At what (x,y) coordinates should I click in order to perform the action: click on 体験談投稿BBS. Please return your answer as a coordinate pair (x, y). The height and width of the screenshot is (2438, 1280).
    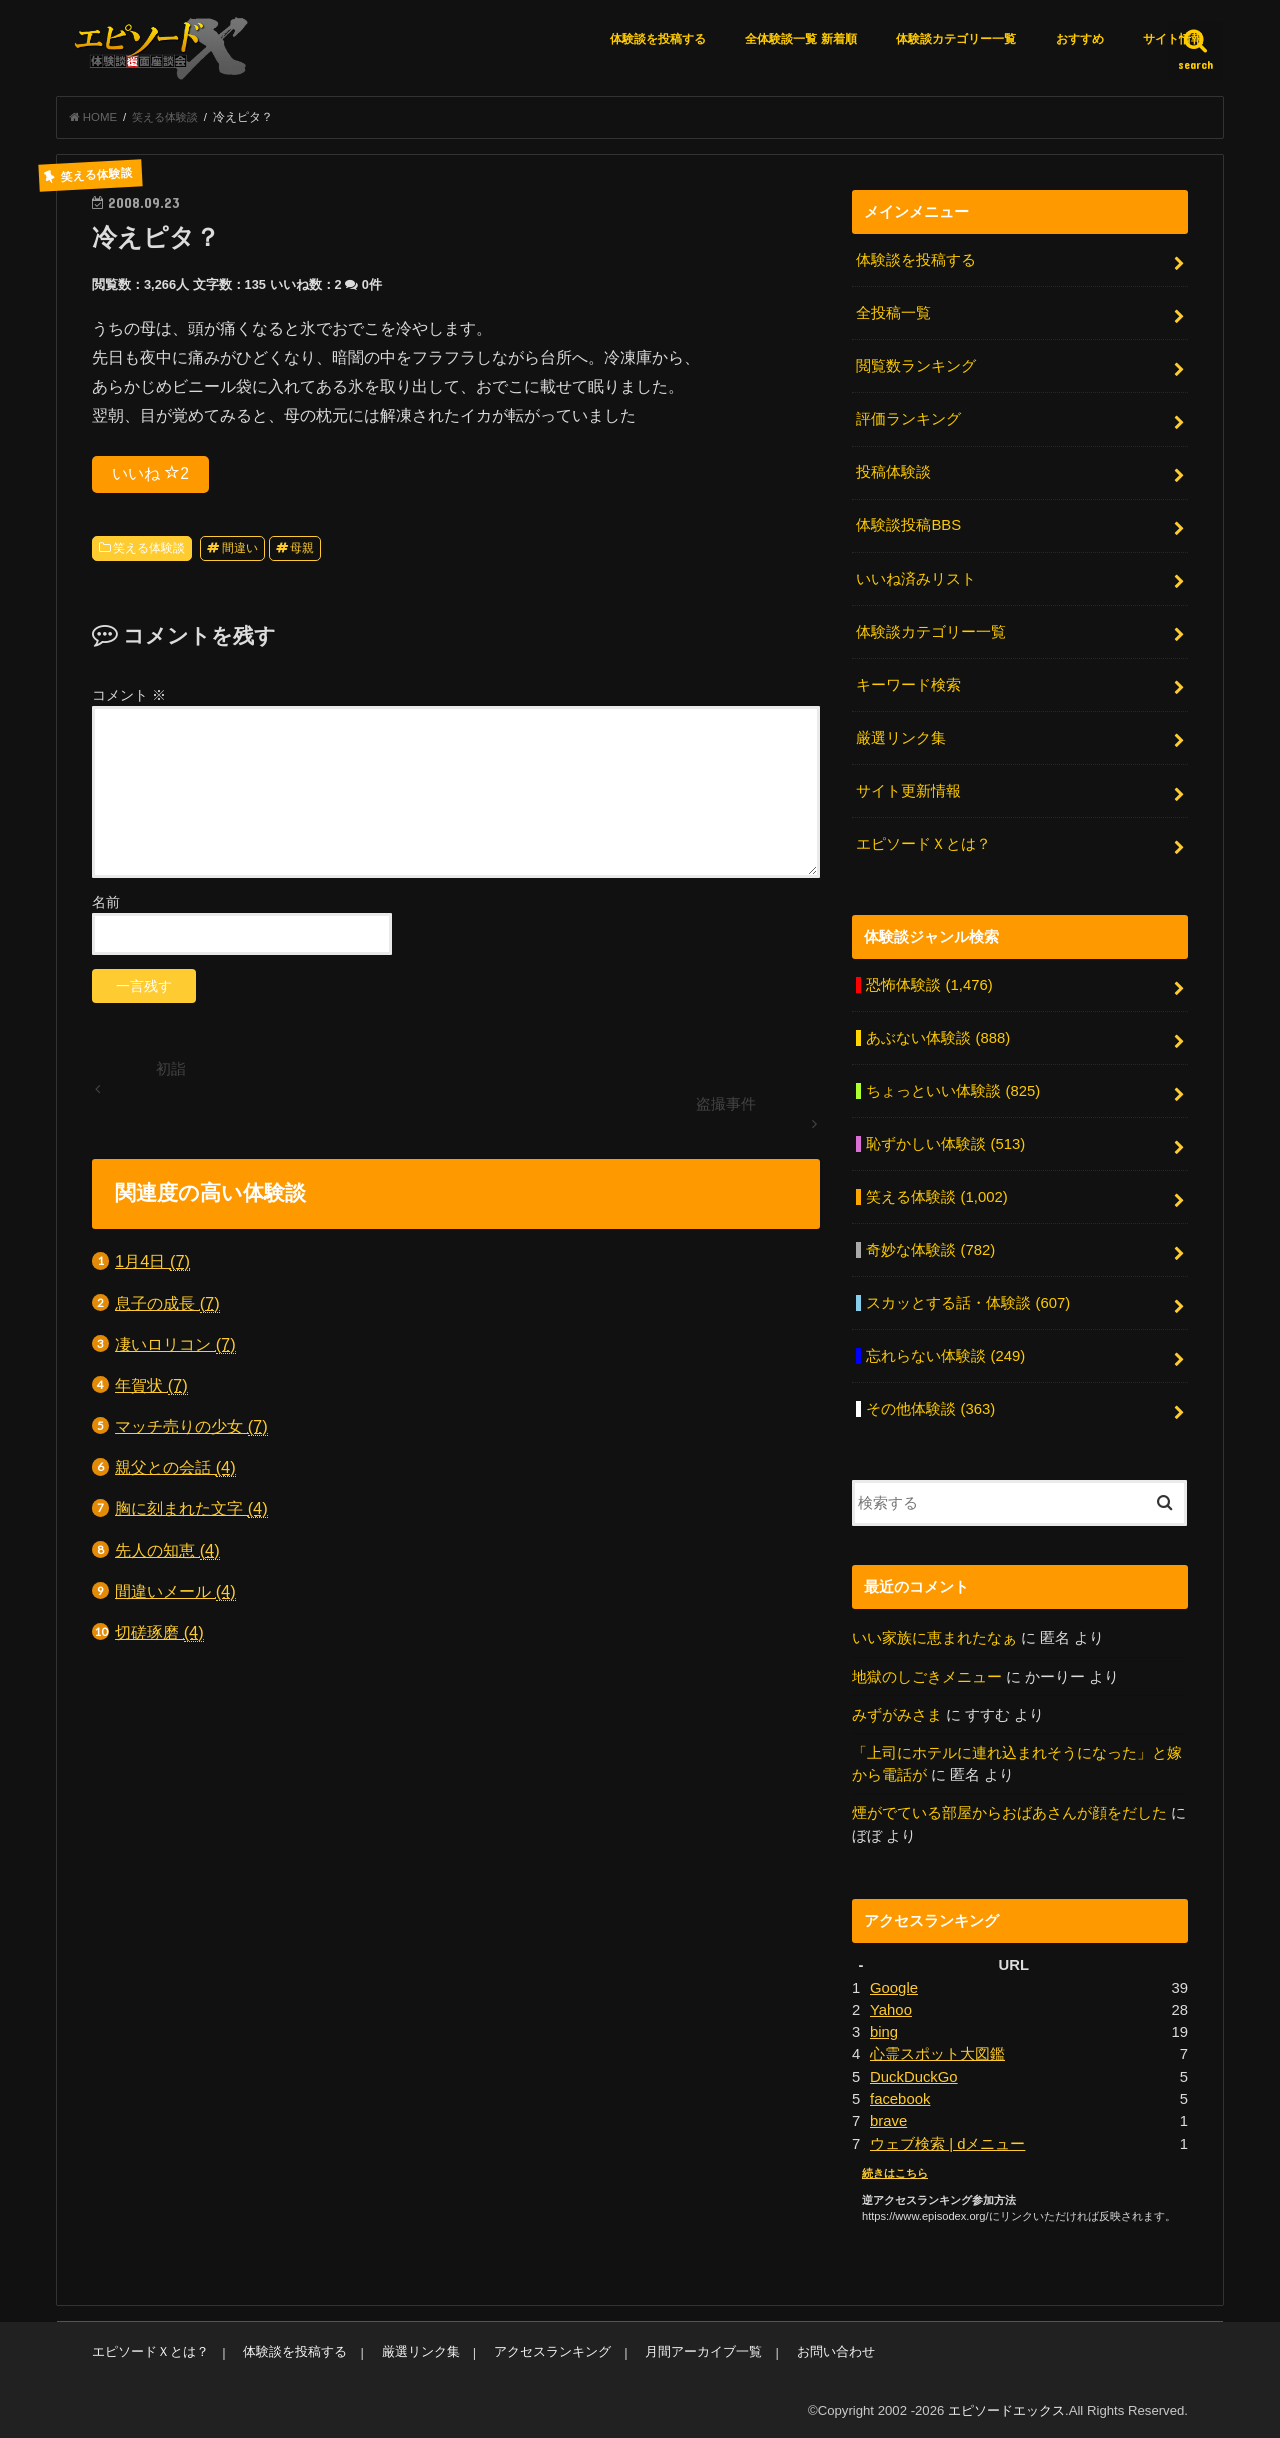
    Looking at the image, I should click on (908, 525).